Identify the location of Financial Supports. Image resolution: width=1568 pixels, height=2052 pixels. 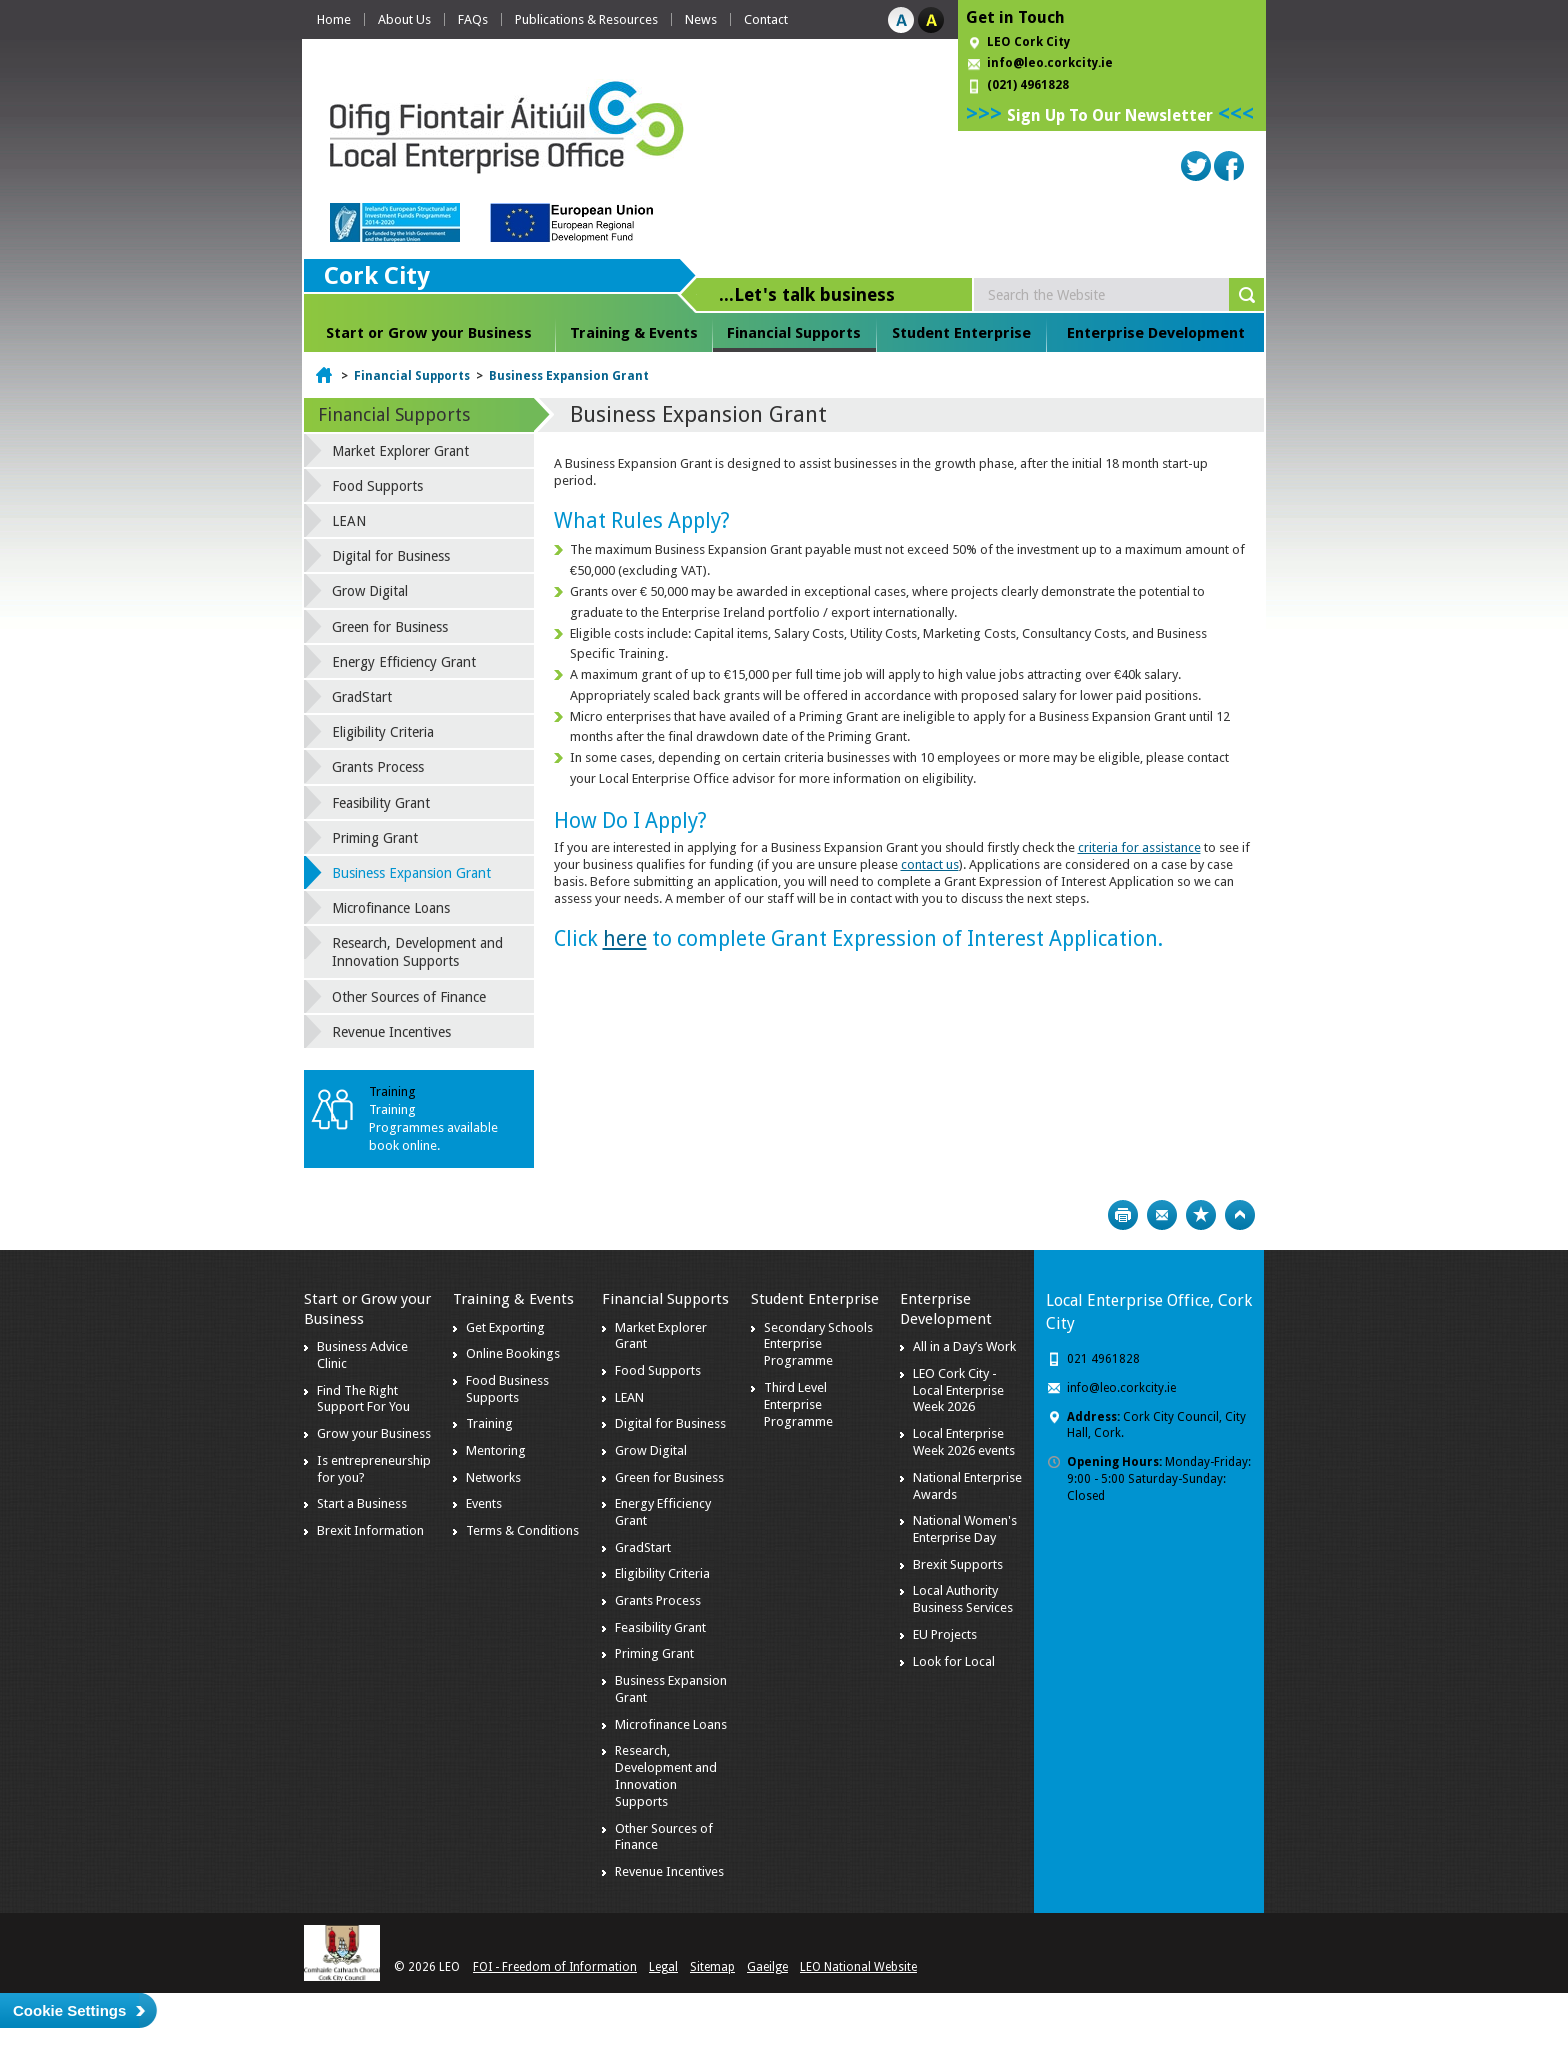
(794, 333).